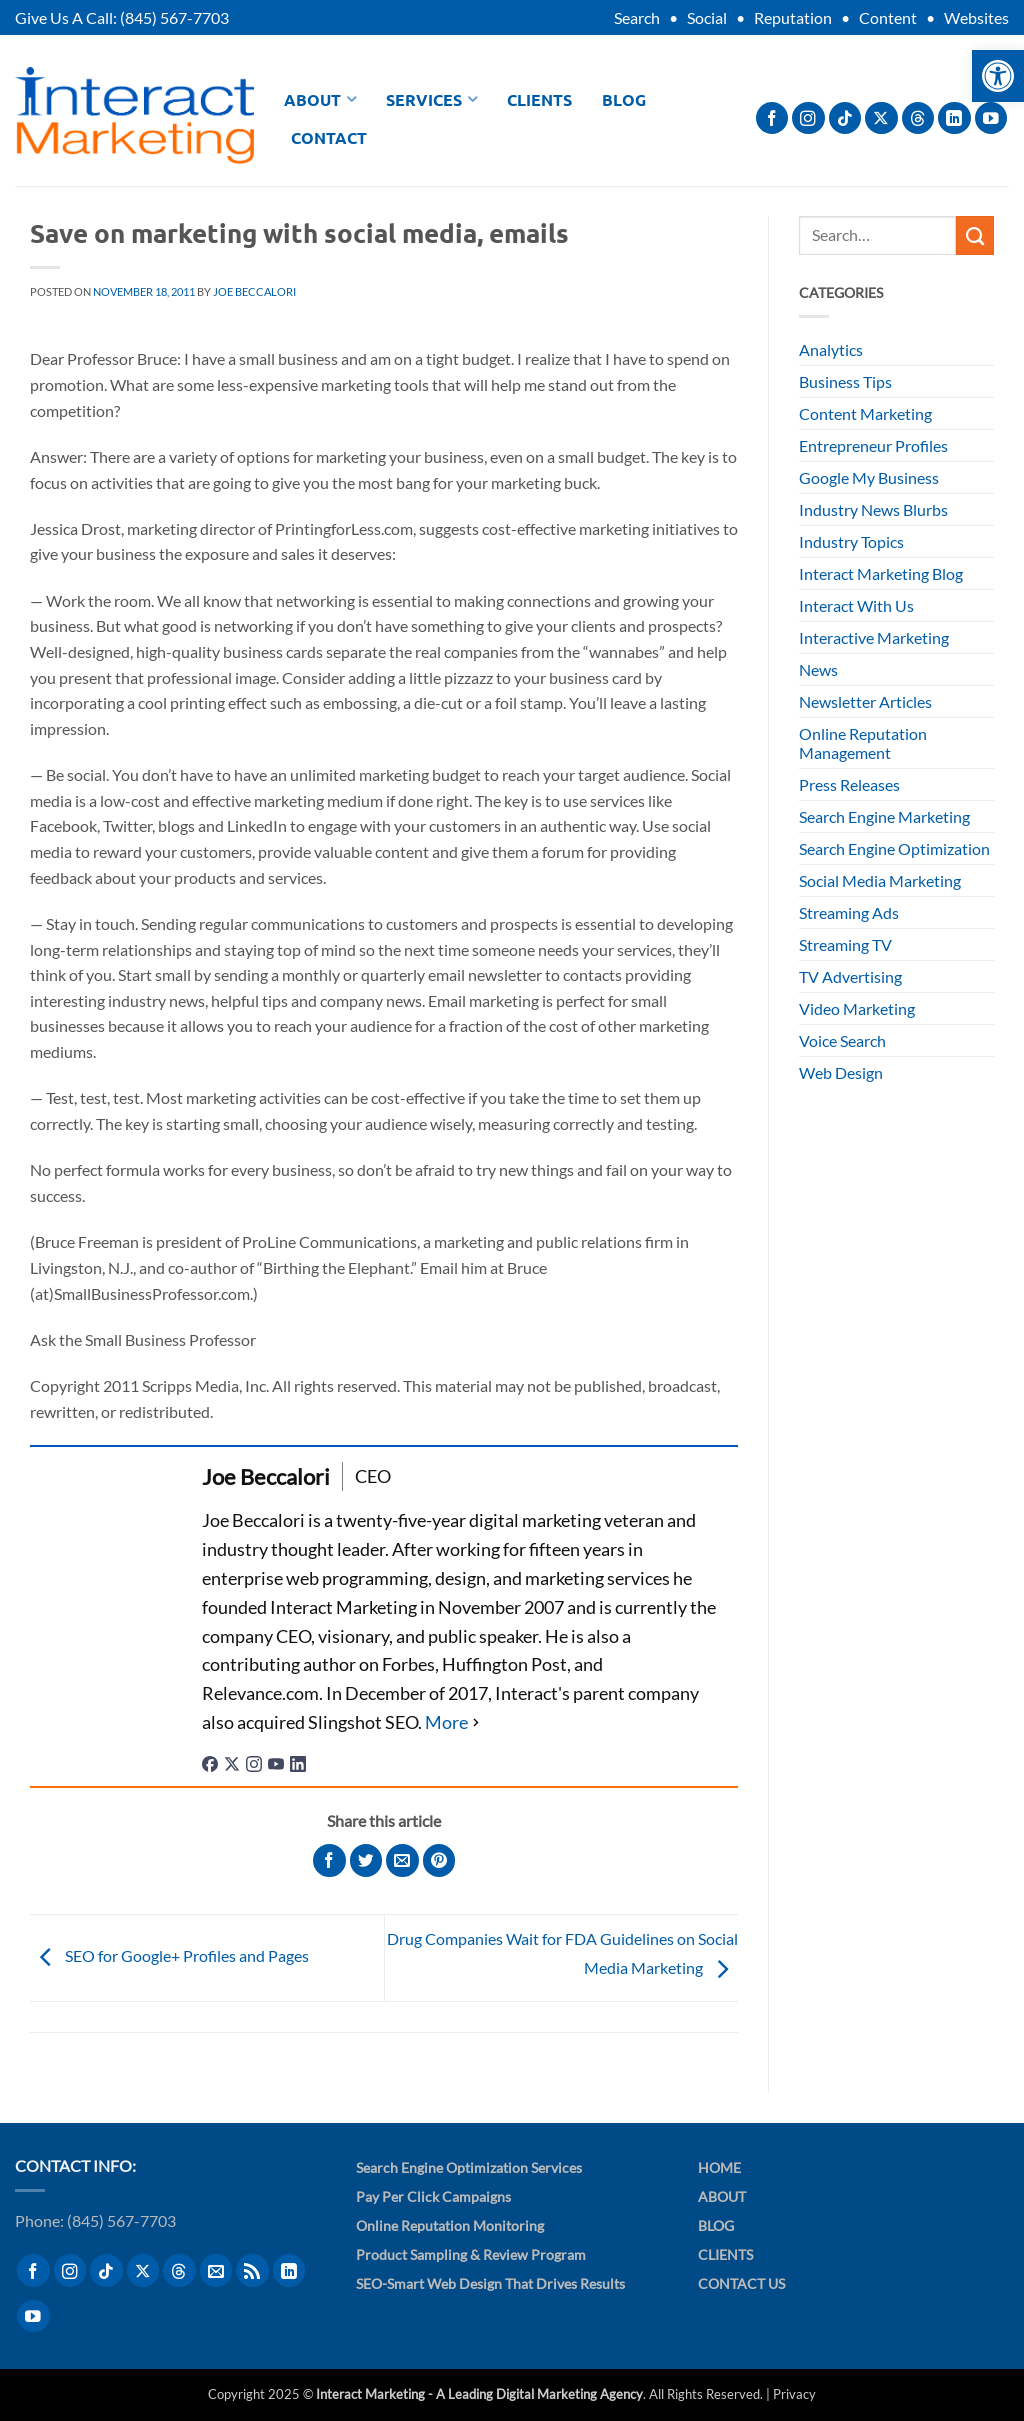 The width and height of the screenshot is (1024, 2421). I want to click on Press Releases, so click(849, 784).